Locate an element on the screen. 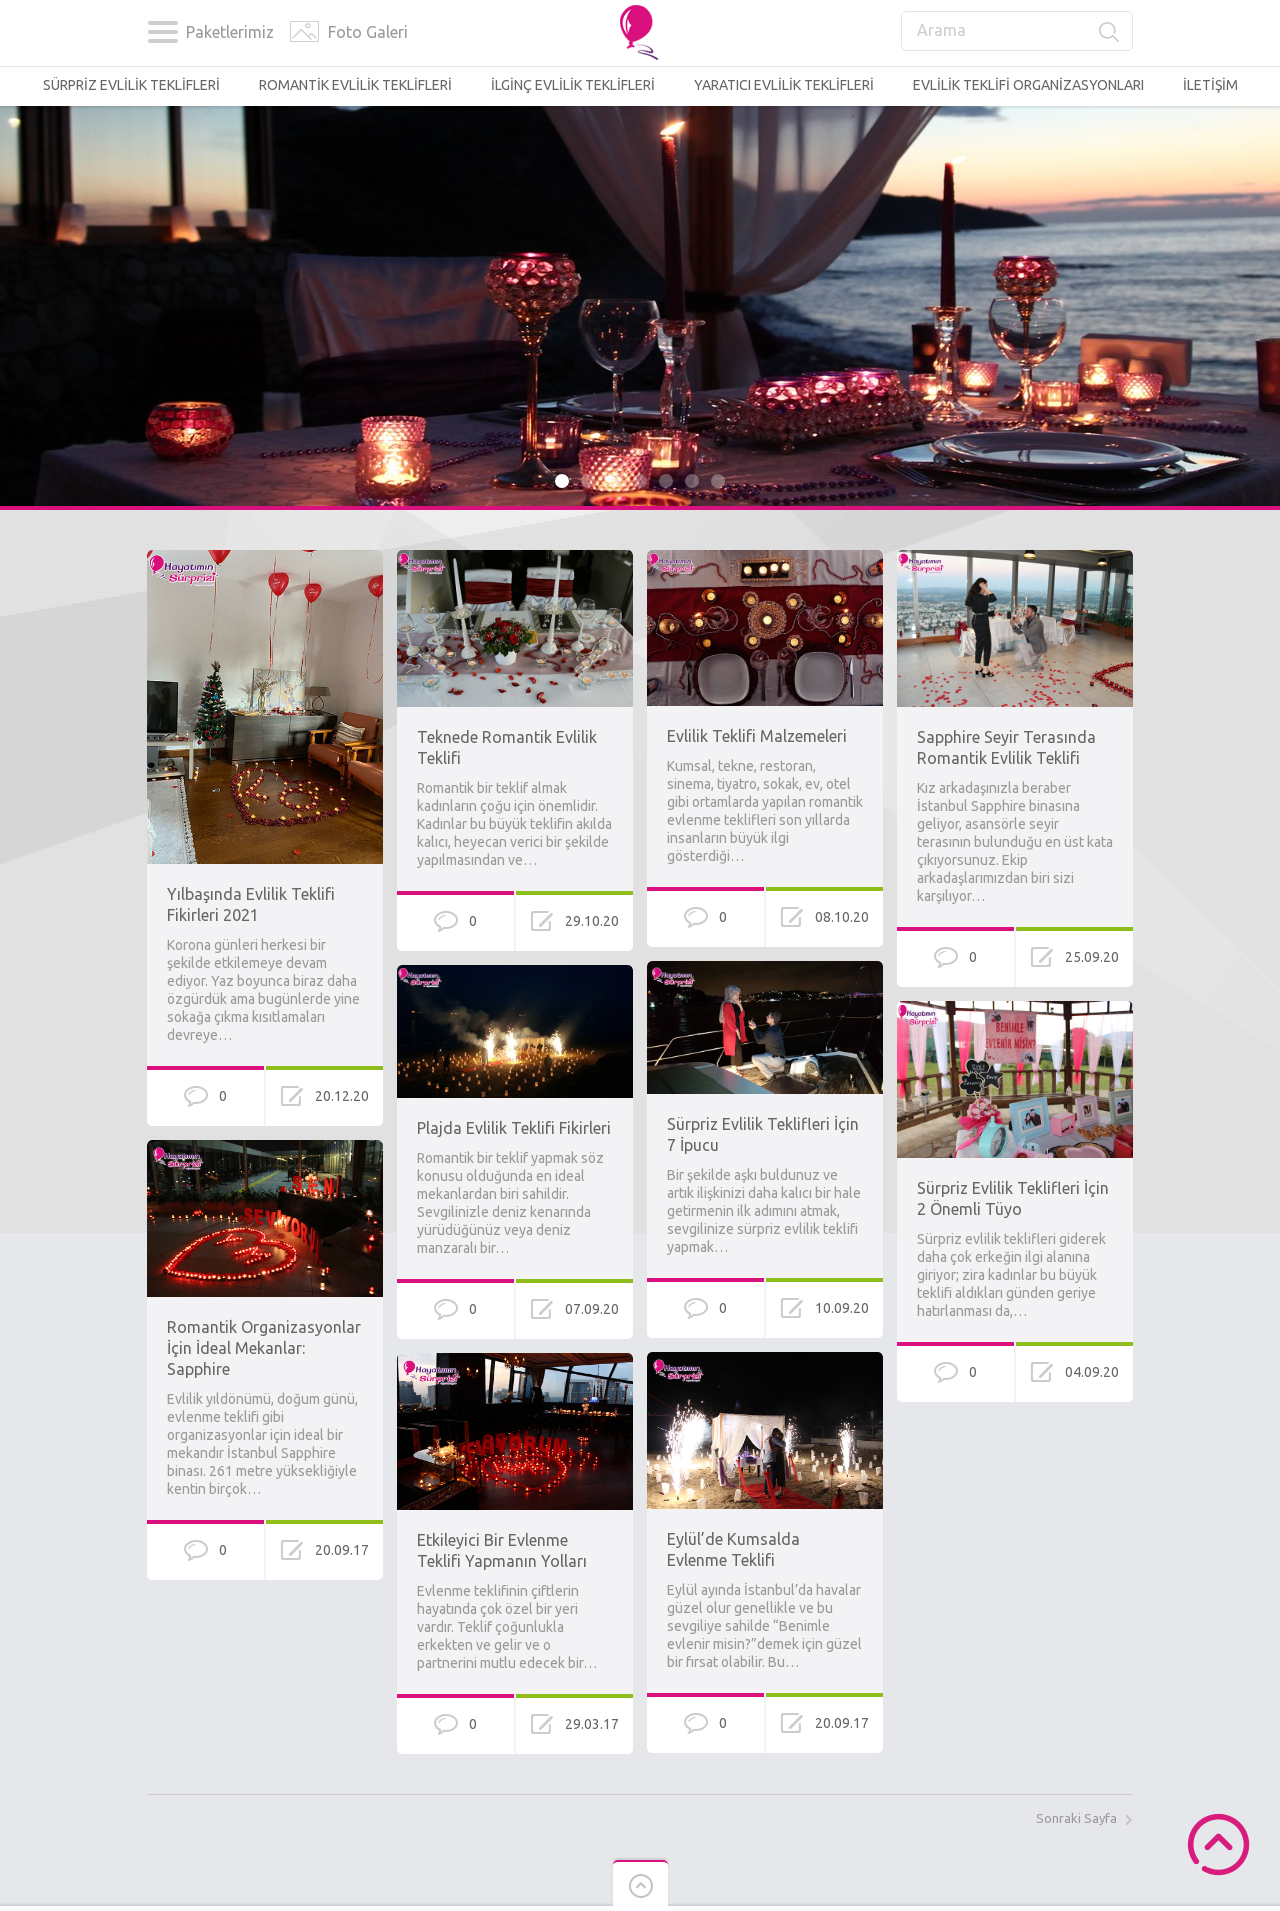  YARATICI EVLİLİK TEKLİFLERİ is located at coordinates (784, 85).